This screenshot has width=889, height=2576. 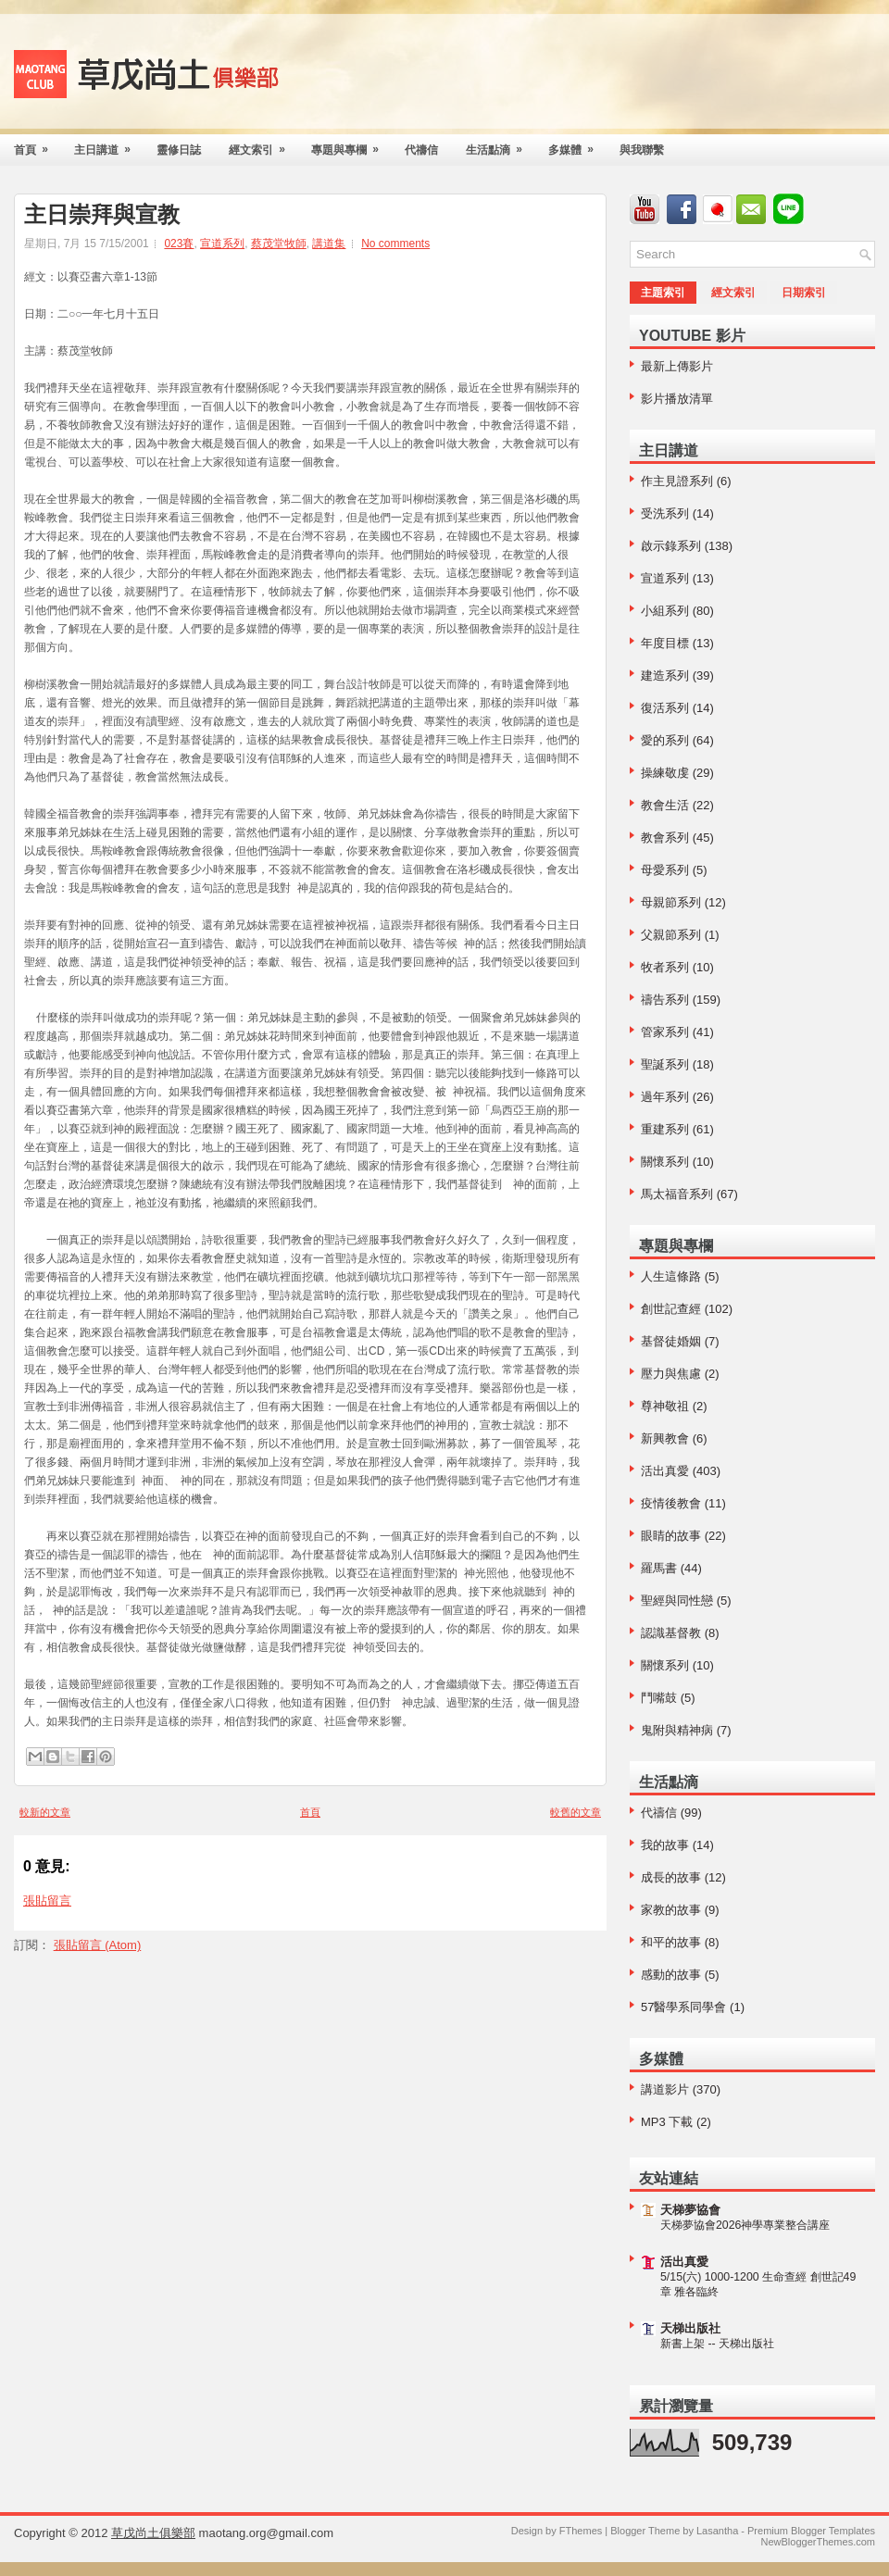 I want to click on 專題與專欄, so click(x=351, y=145).